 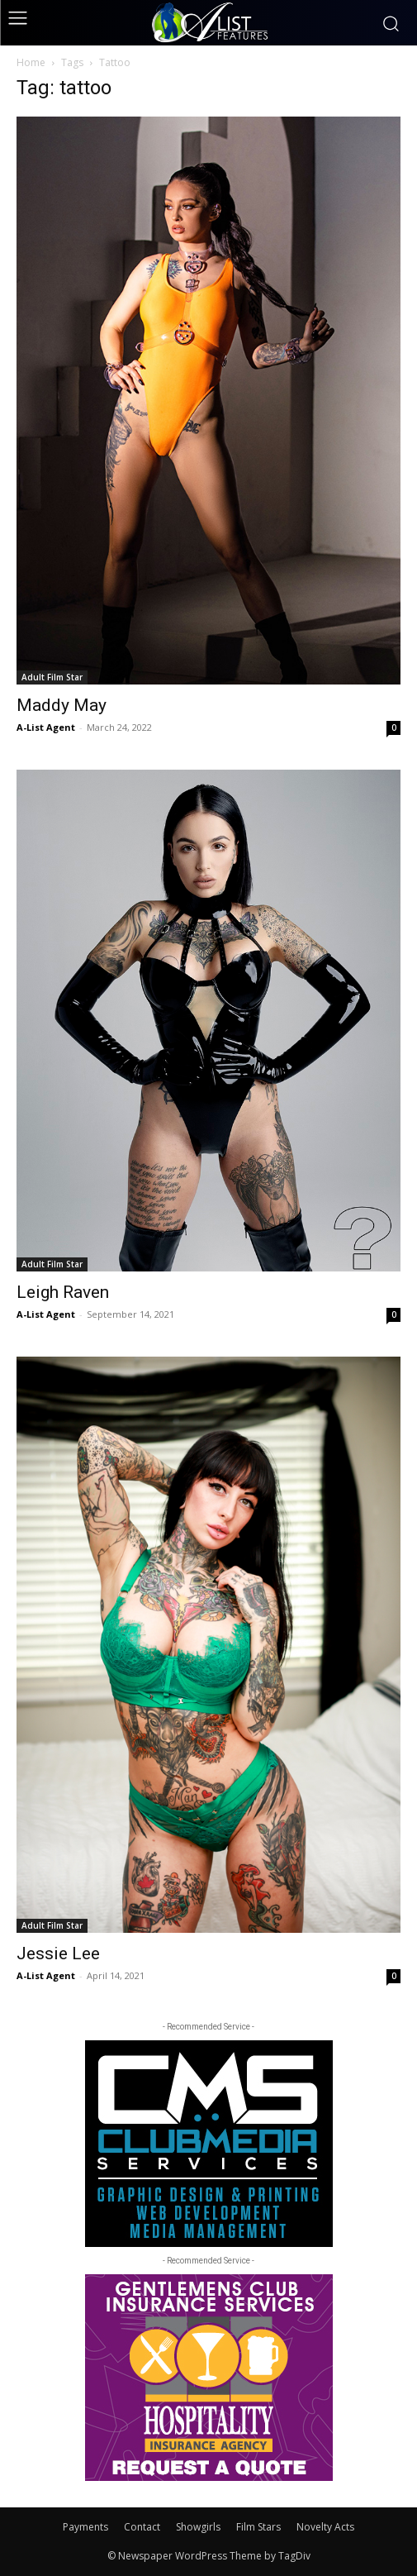 I want to click on Payments, so click(x=85, y=2527).